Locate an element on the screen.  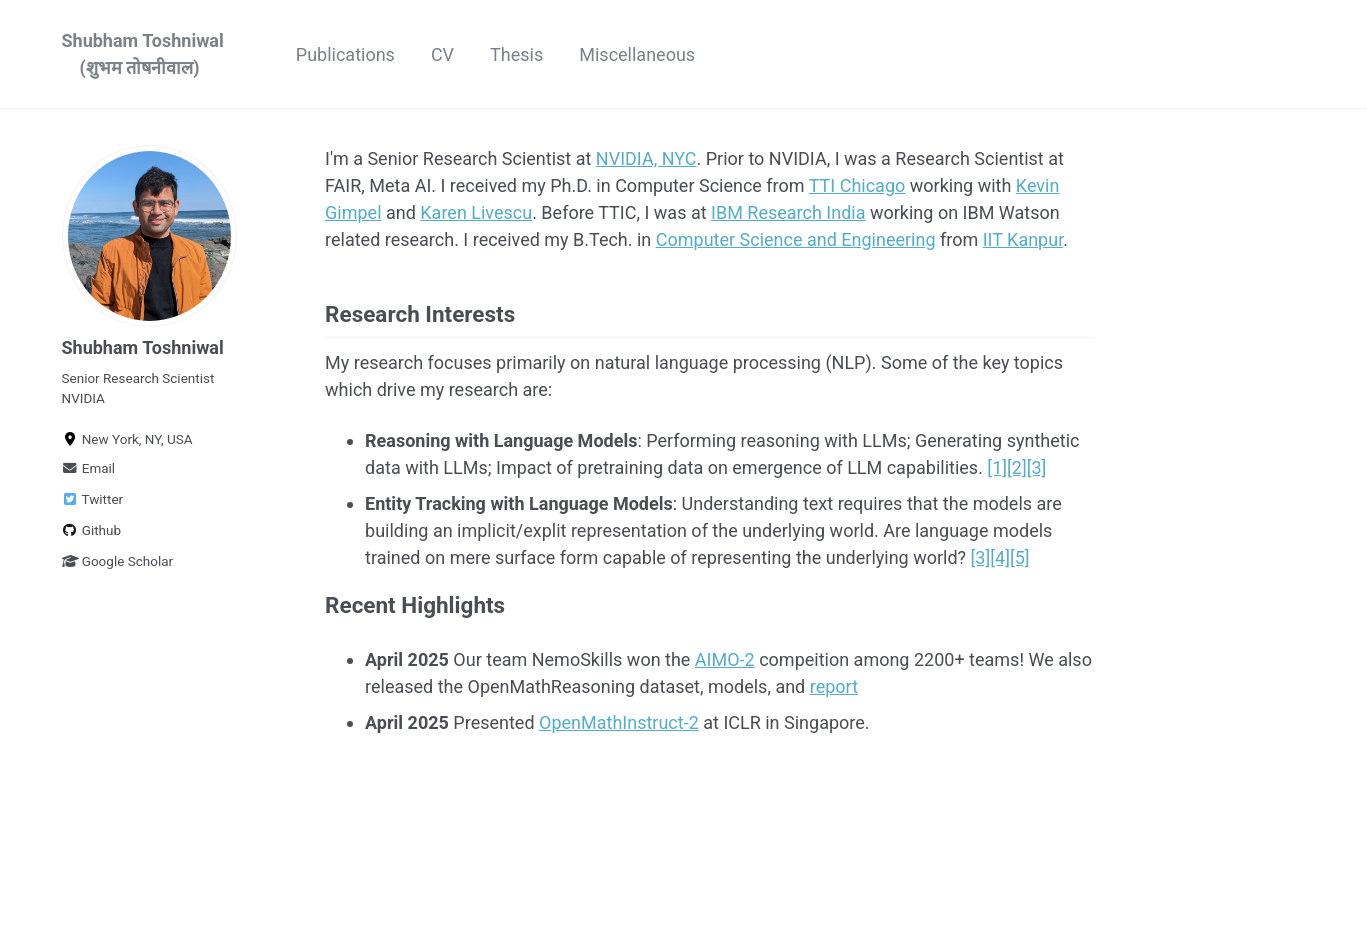
NVIDIA, NYC is located at coordinates (646, 158).